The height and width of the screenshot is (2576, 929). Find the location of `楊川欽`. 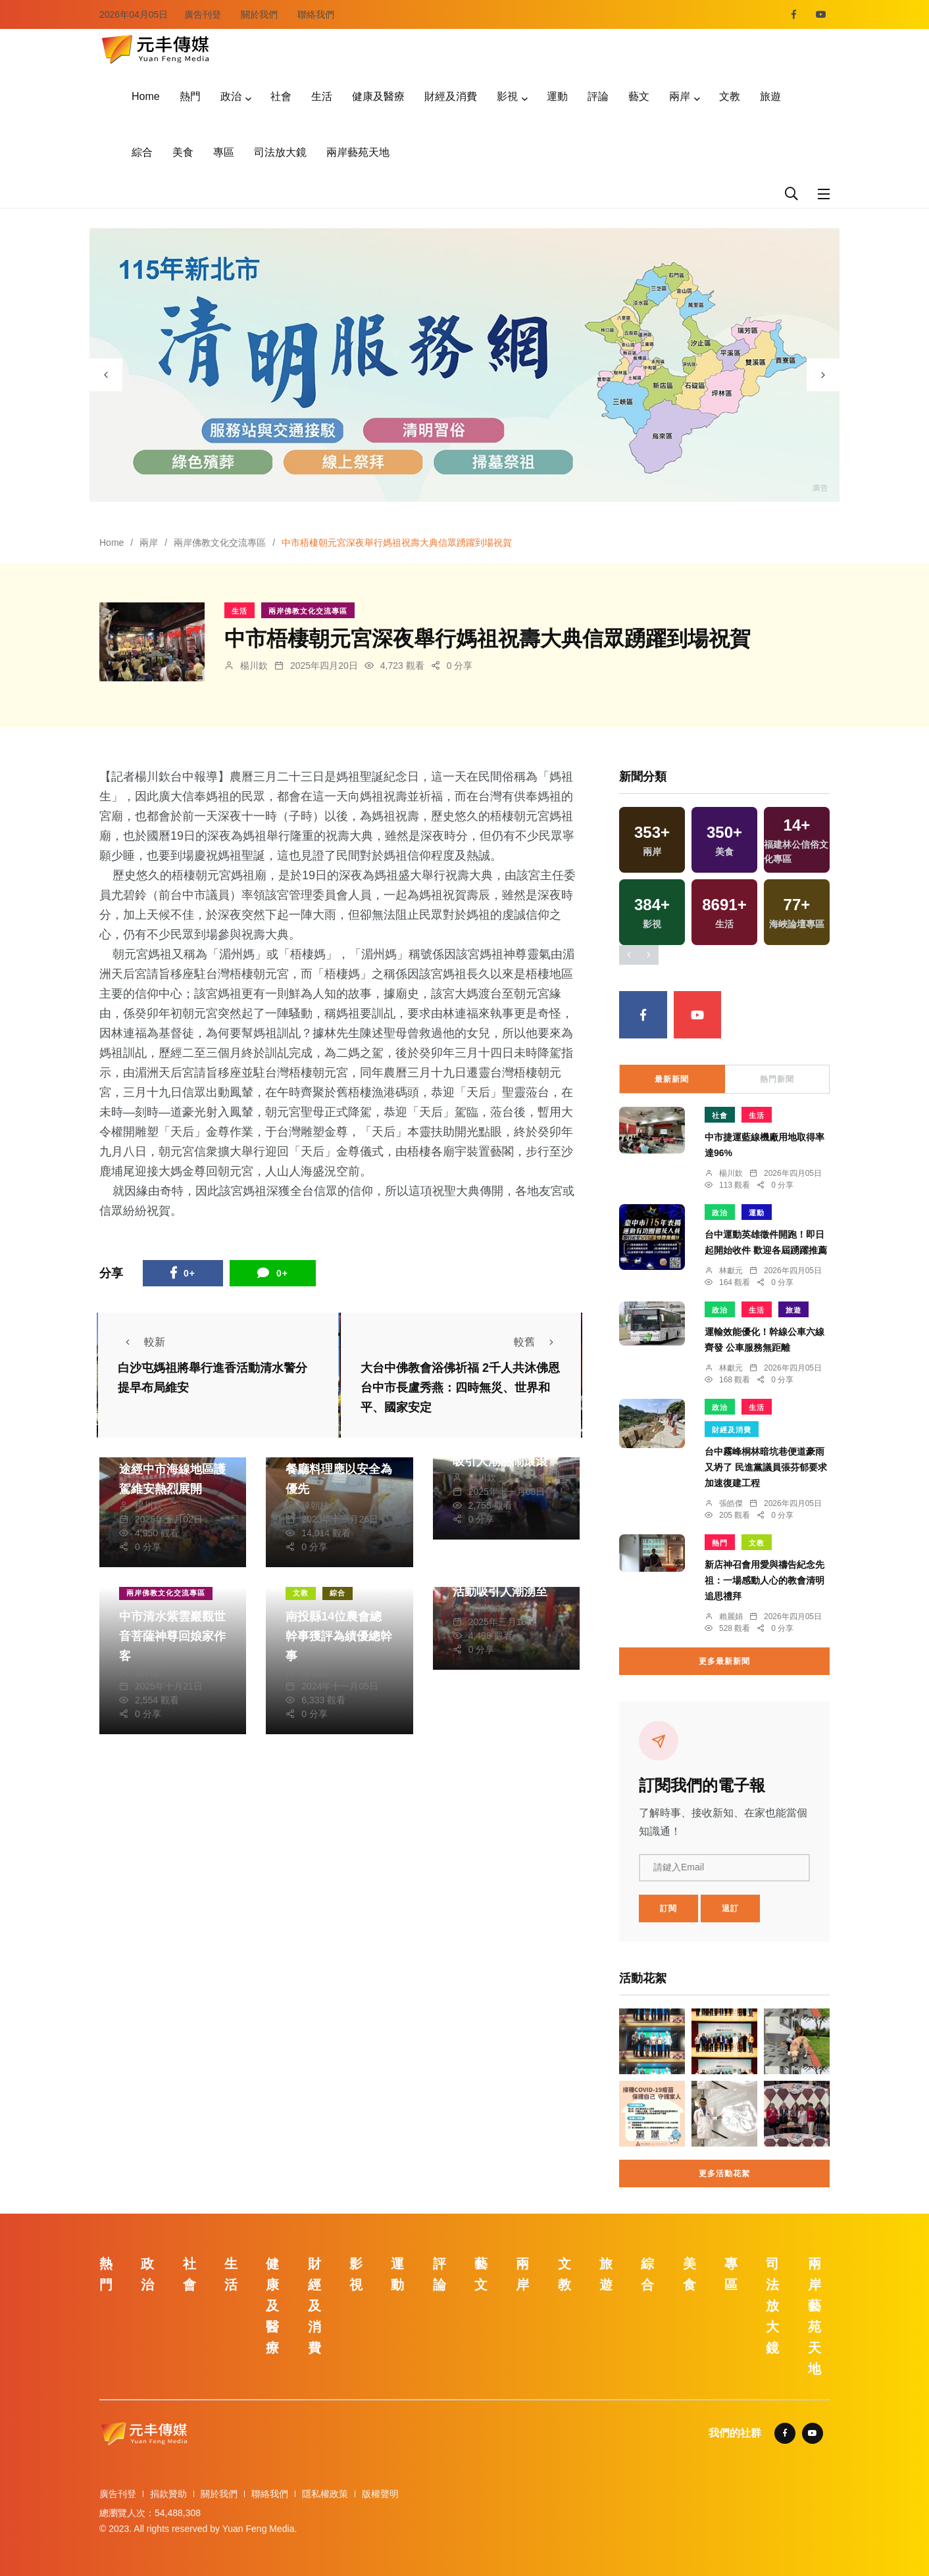

楊川欽 is located at coordinates (254, 665).